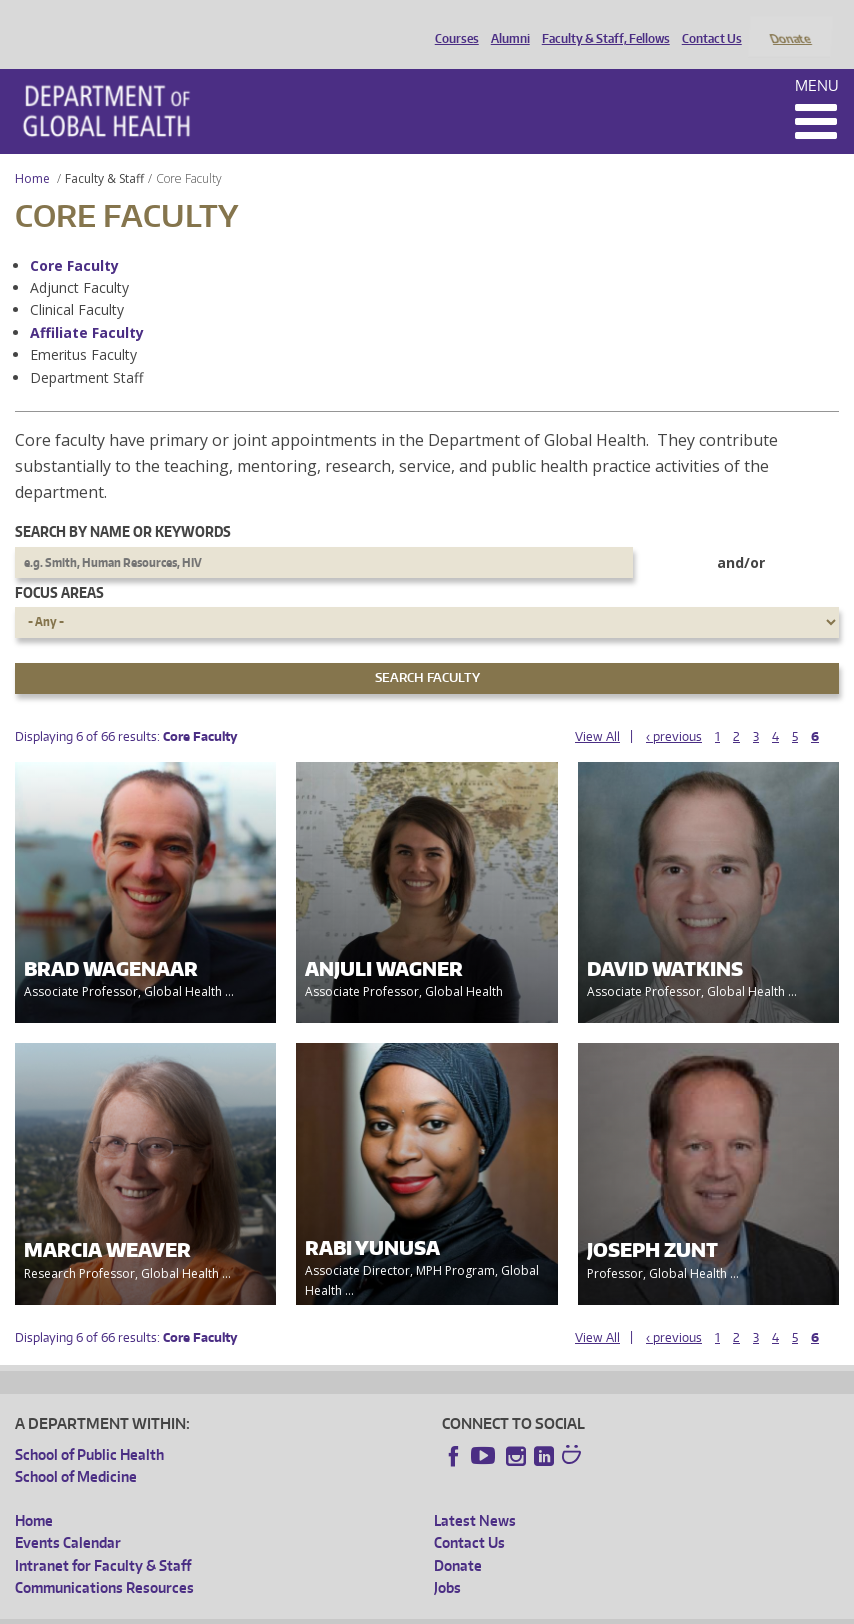  What do you see at coordinates (123, 505) in the screenshot?
I see `Search by name or keywords` at bounding box center [123, 505].